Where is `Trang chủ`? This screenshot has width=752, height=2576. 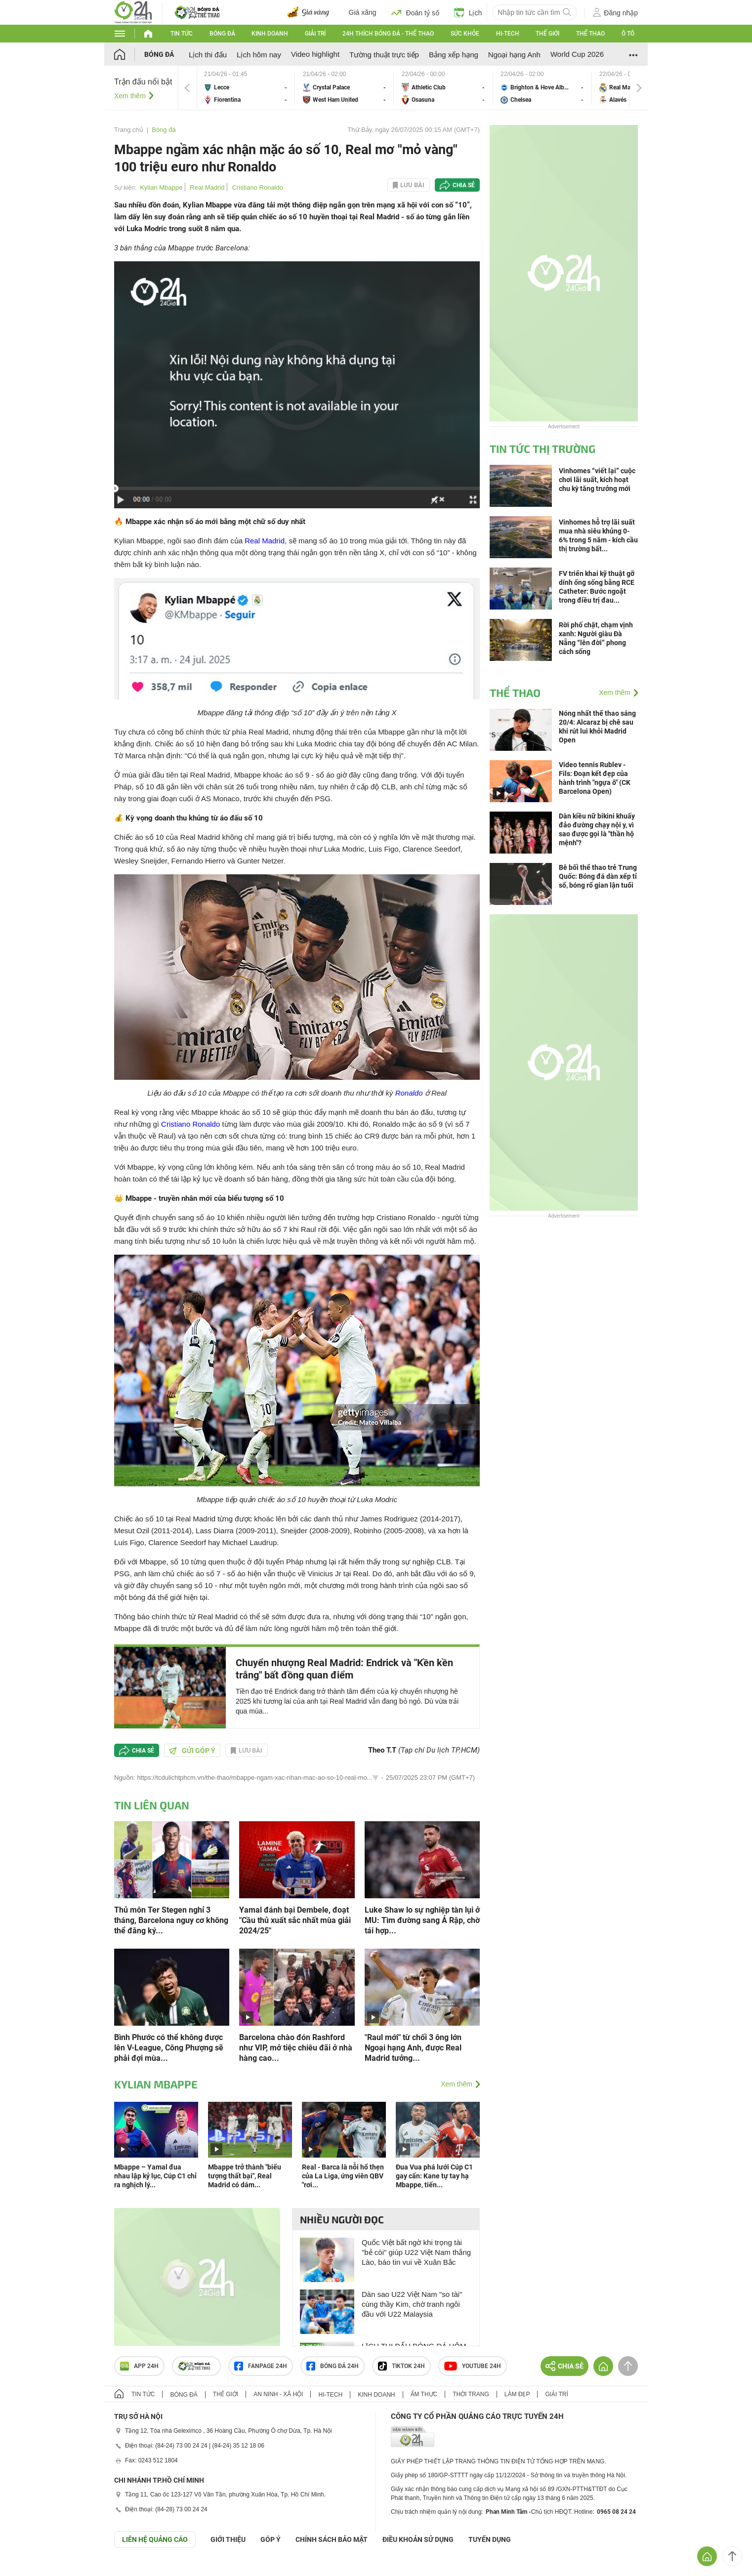
Trang chủ is located at coordinates (128, 129).